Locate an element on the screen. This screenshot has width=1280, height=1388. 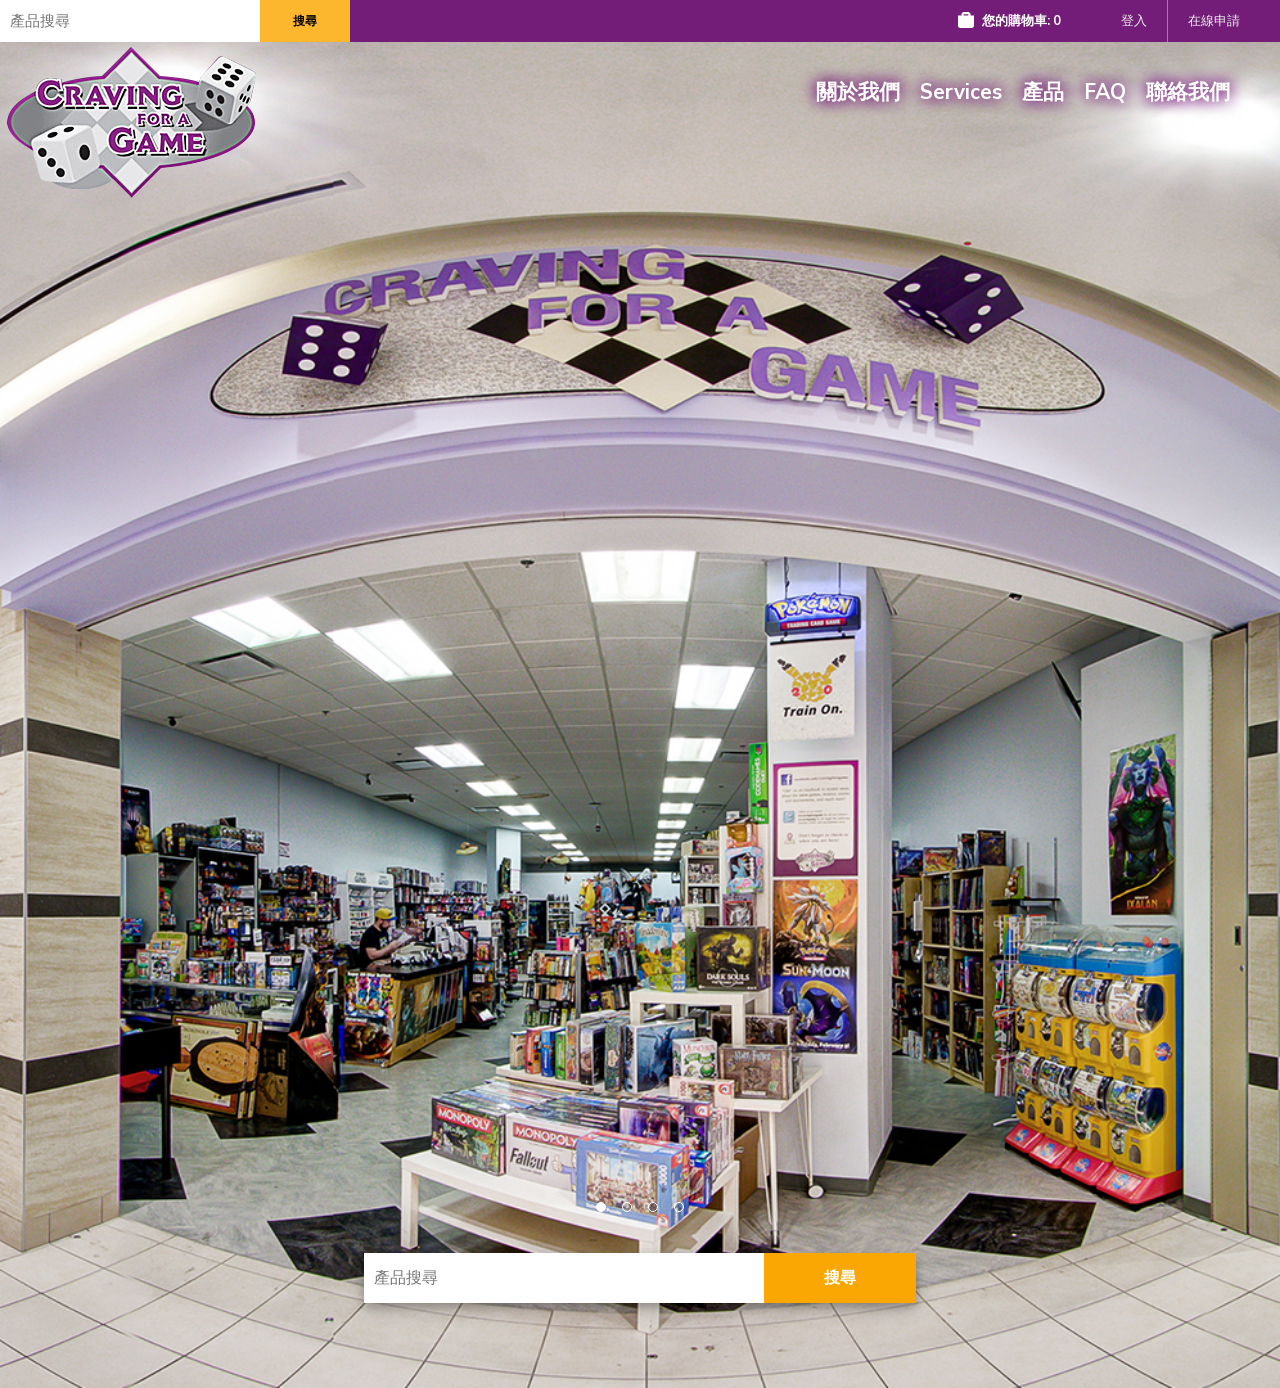
Services is located at coordinates (961, 92).